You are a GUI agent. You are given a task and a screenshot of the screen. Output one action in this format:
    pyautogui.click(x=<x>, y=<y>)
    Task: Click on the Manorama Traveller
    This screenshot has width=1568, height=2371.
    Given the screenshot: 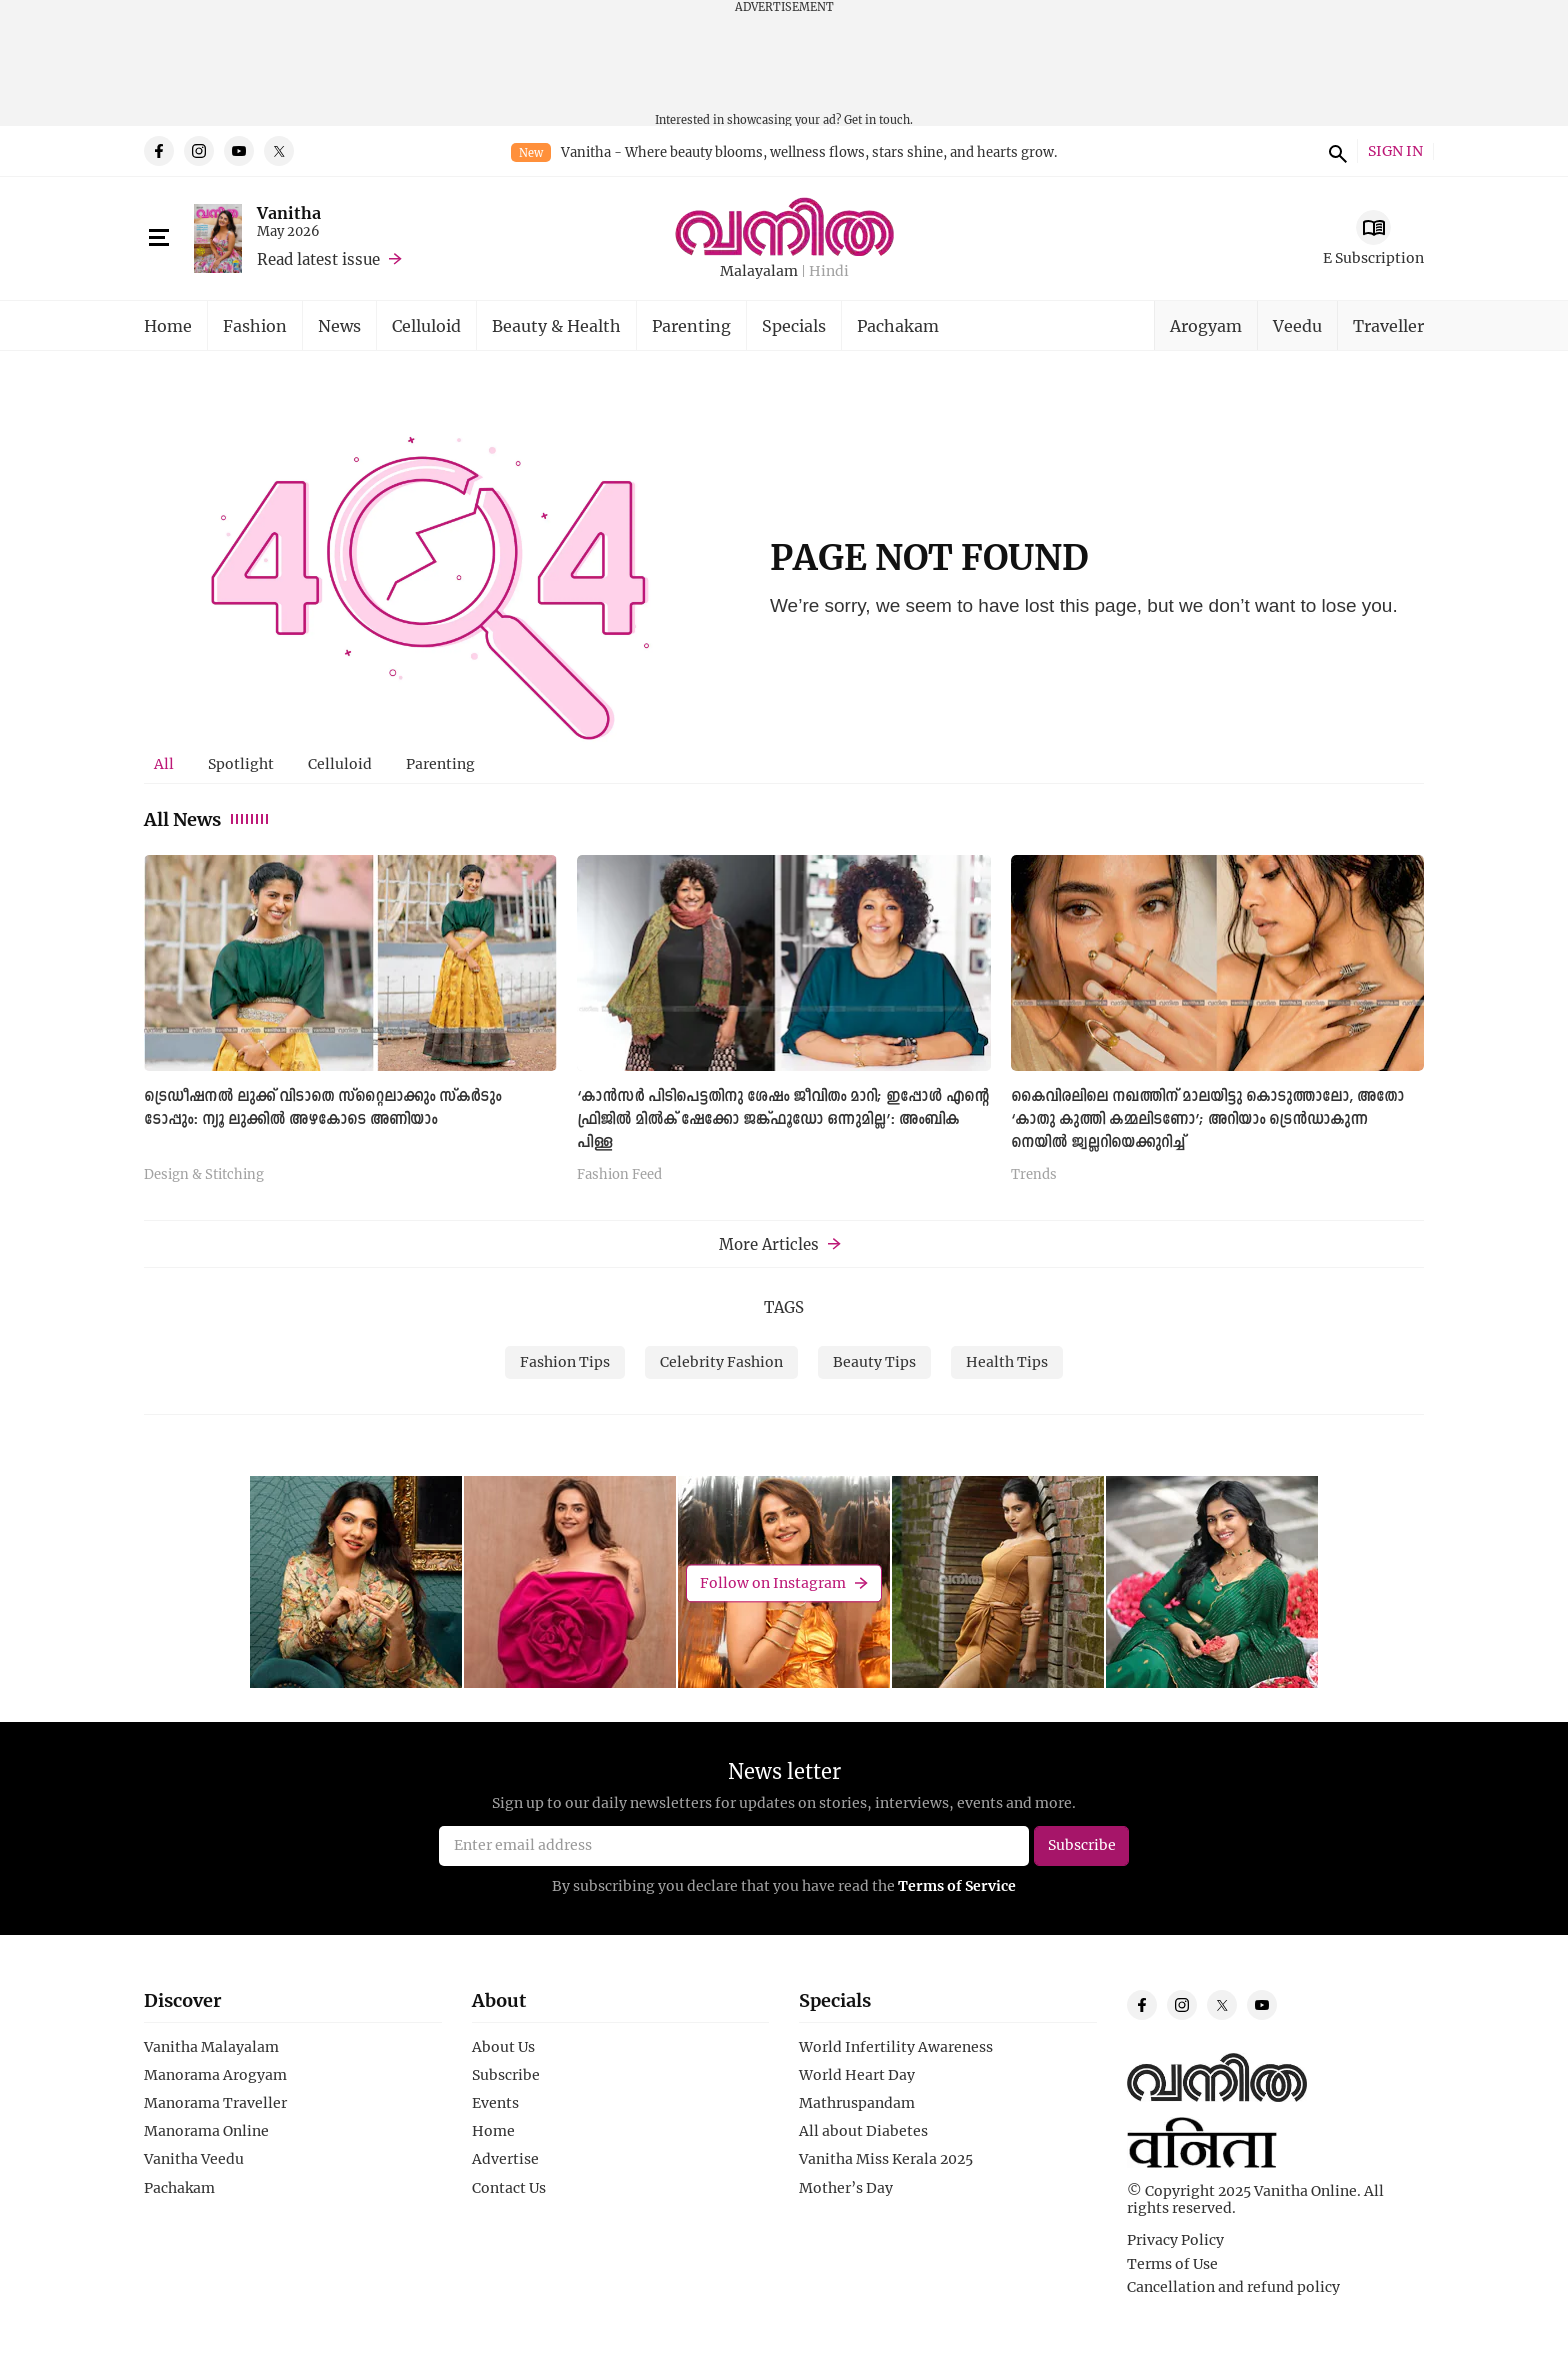 What is the action you would take?
    pyautogui.click(x=215, y=2103)
    